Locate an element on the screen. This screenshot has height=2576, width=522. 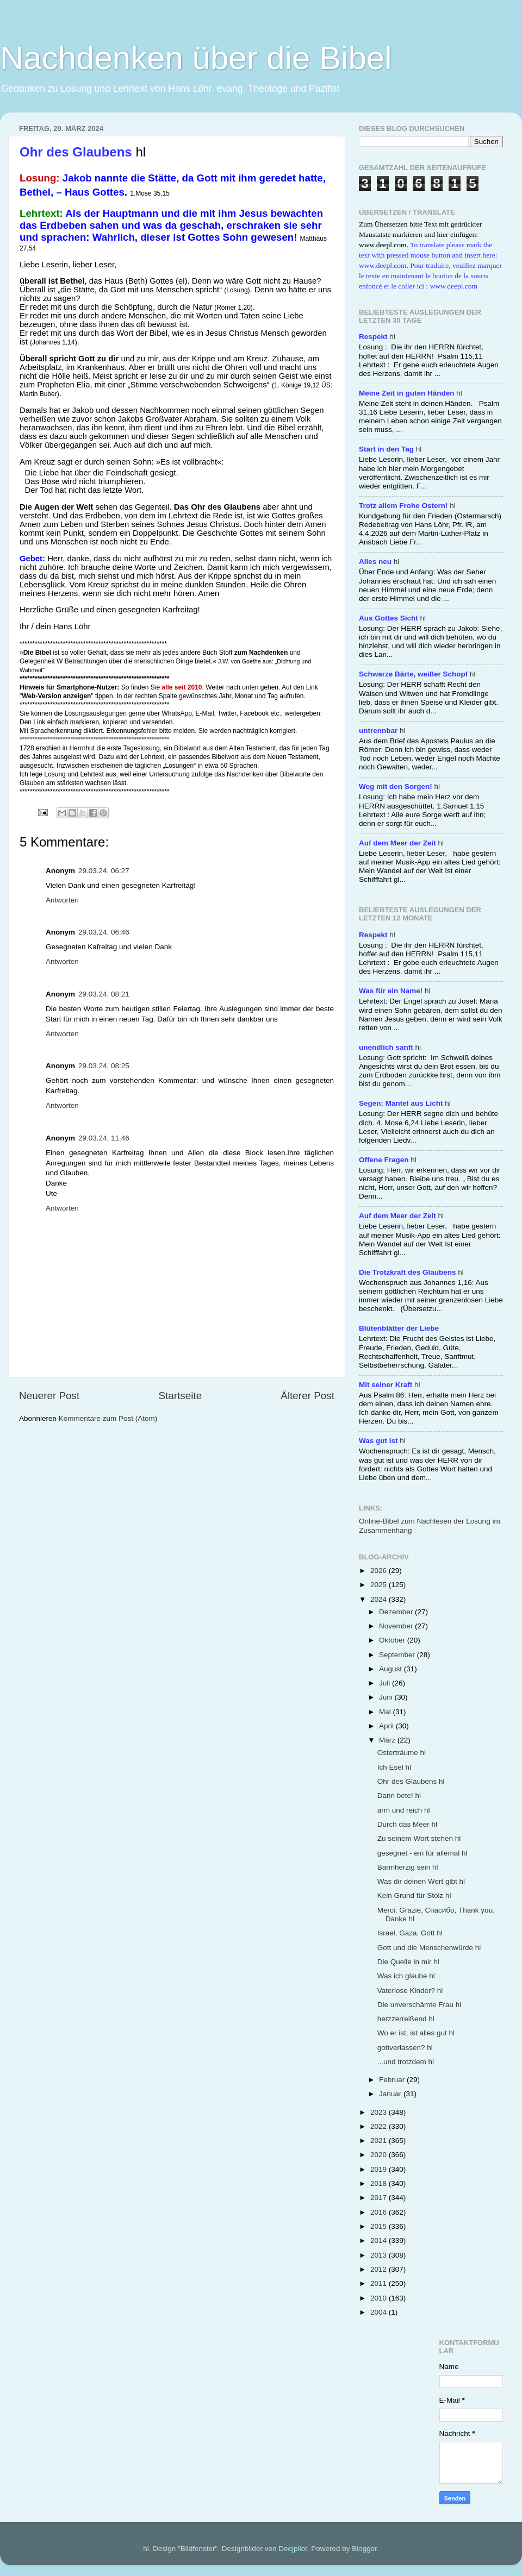
Durch das Meer hl is located at coordinates (407, 1824).